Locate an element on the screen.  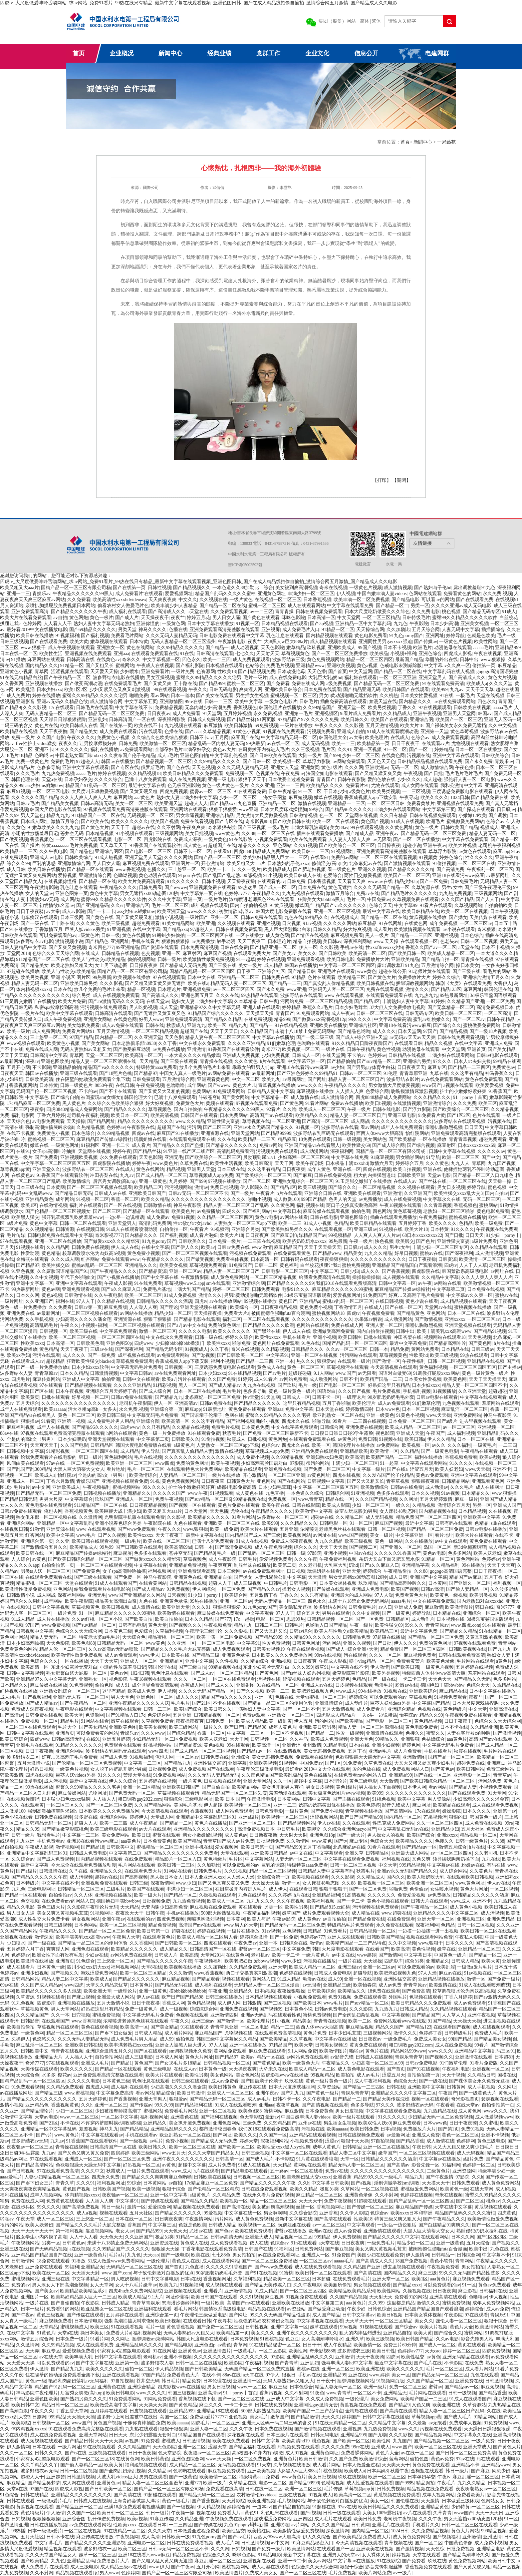
波多野结衣影片 is located at coordinates (403, 1079).